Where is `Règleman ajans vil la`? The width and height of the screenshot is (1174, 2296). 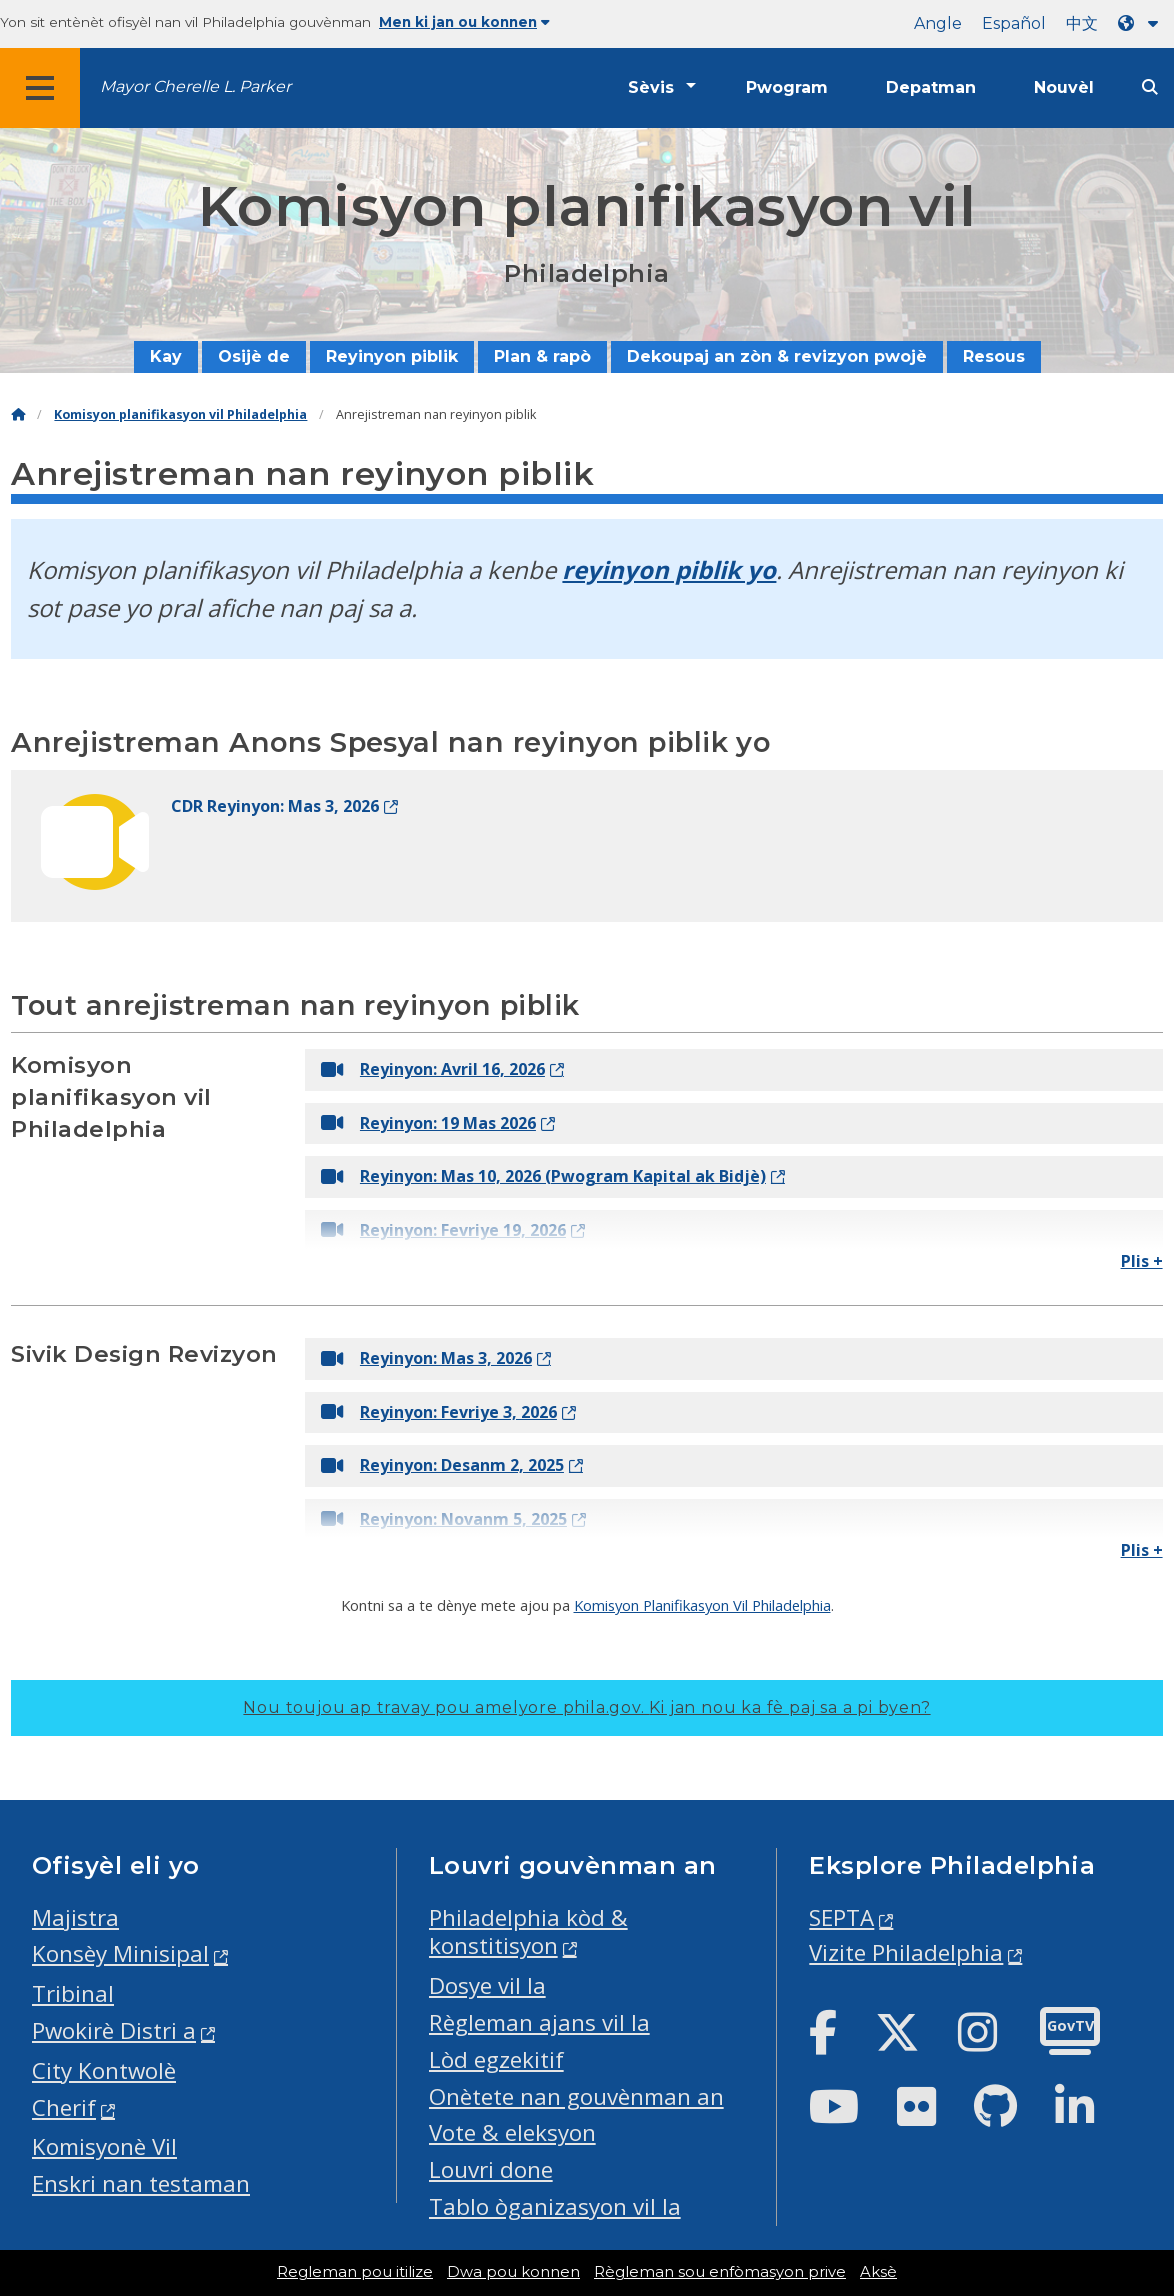
Règleman ajans vil la is located at coordinates (539, 2022).